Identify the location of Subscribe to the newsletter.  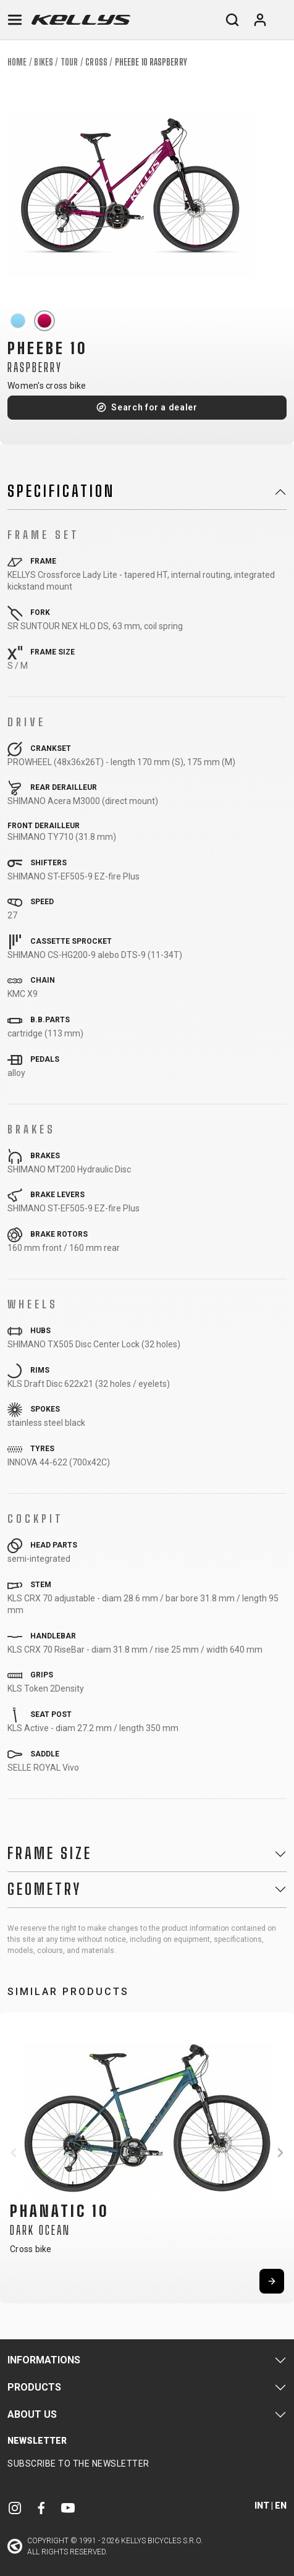
(78, 2463).